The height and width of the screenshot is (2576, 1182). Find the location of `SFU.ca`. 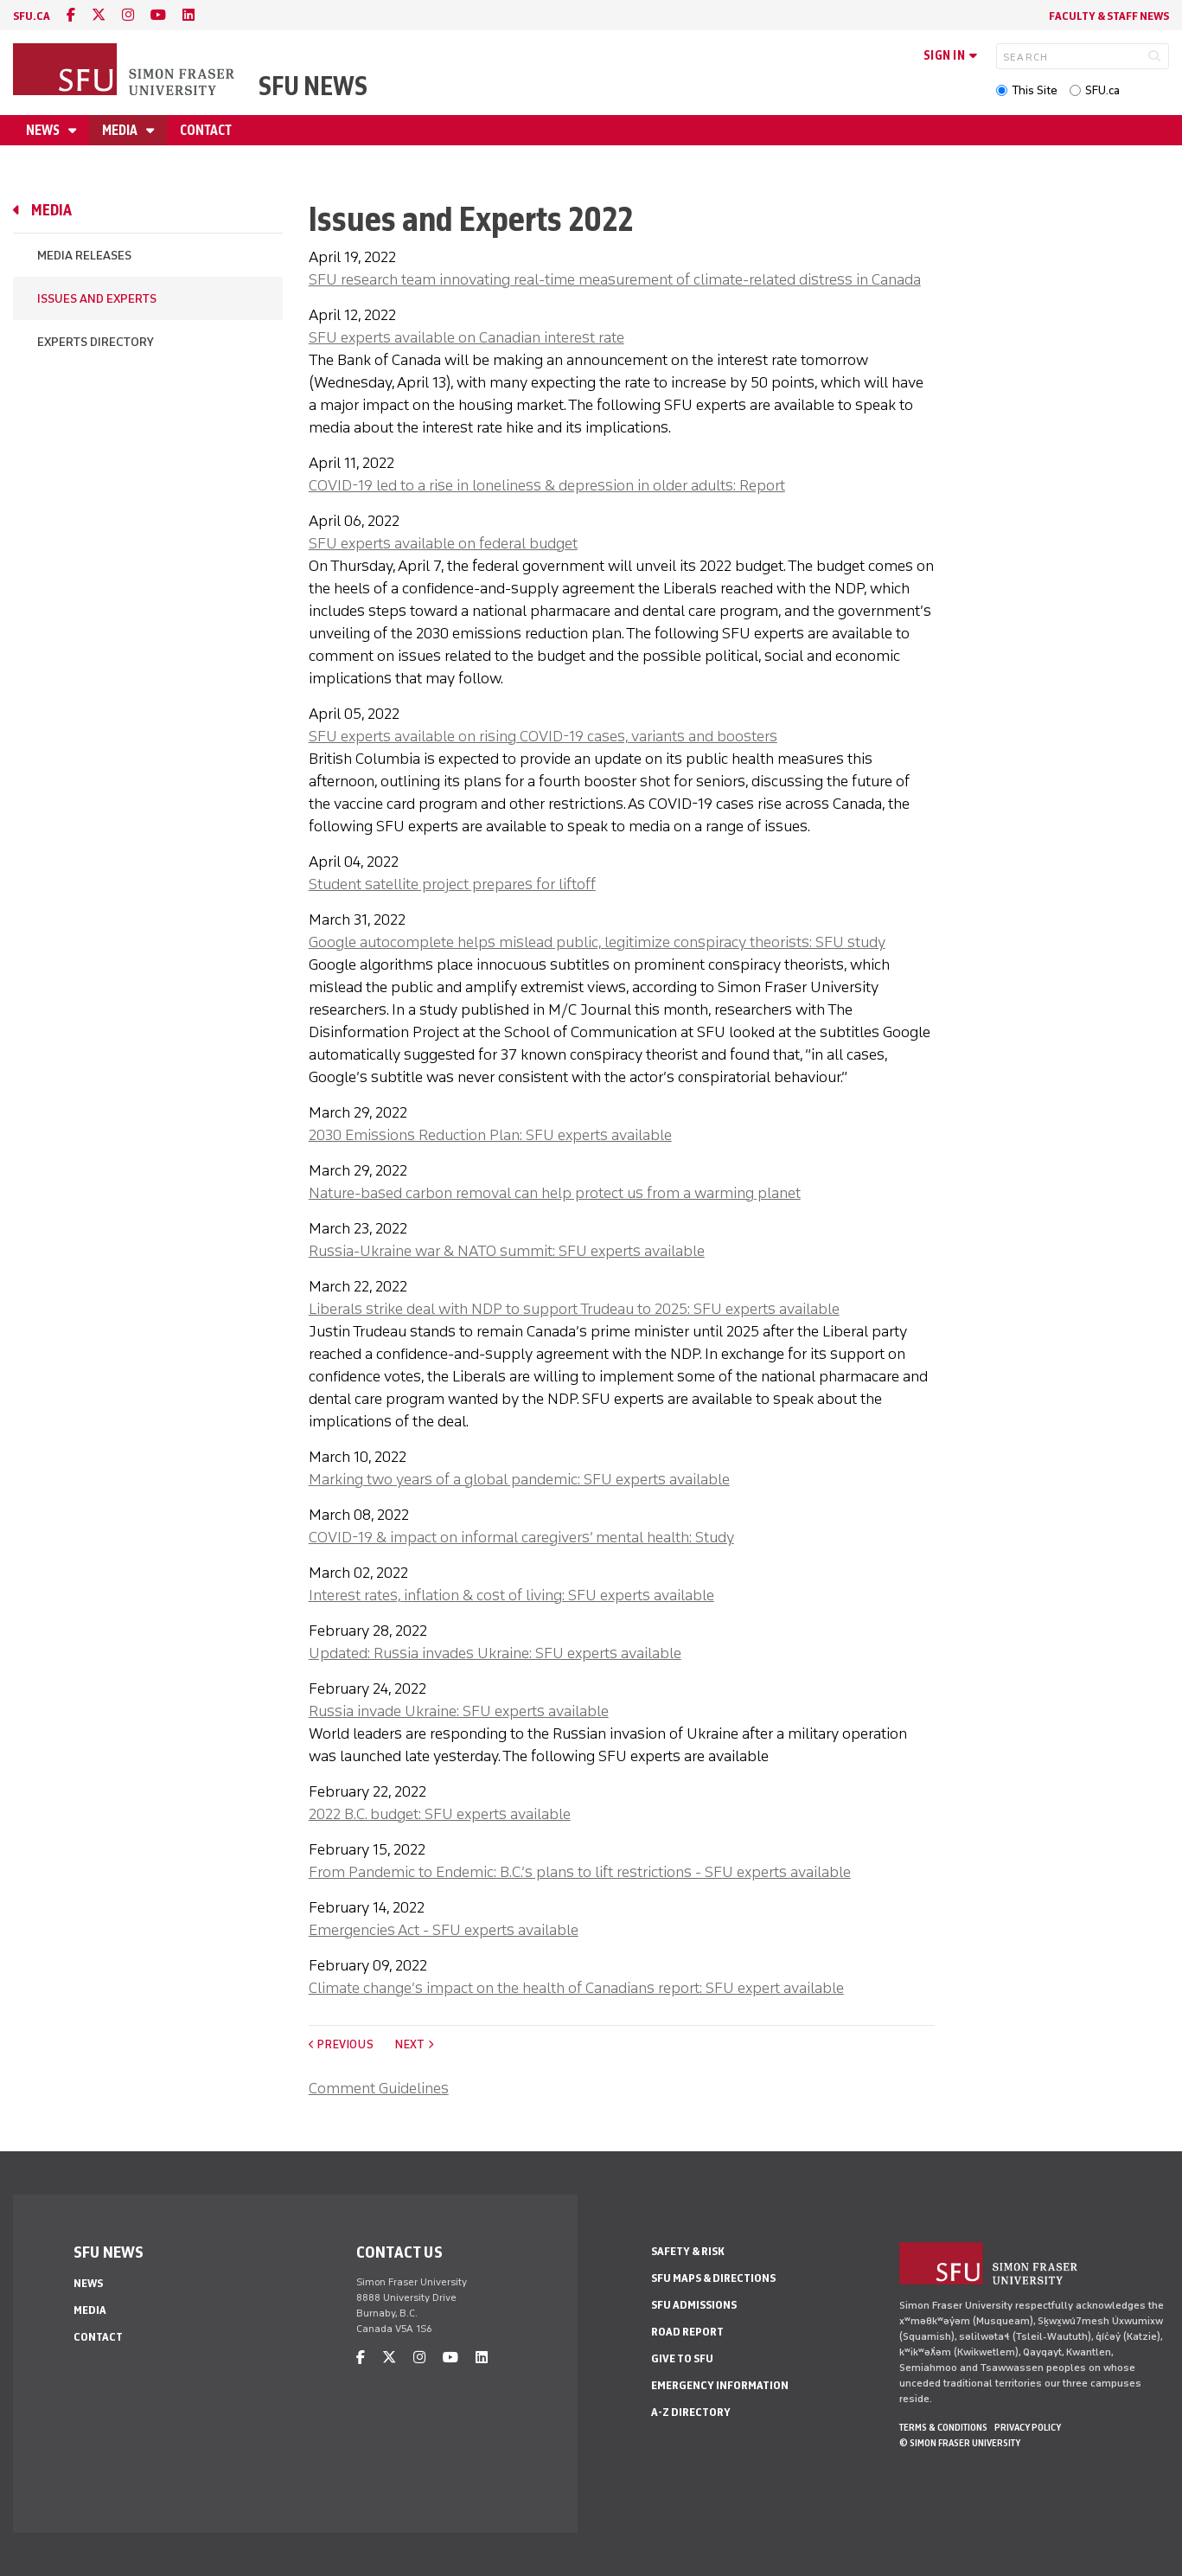

SFU.ca is located at coordinates (1102, 90).